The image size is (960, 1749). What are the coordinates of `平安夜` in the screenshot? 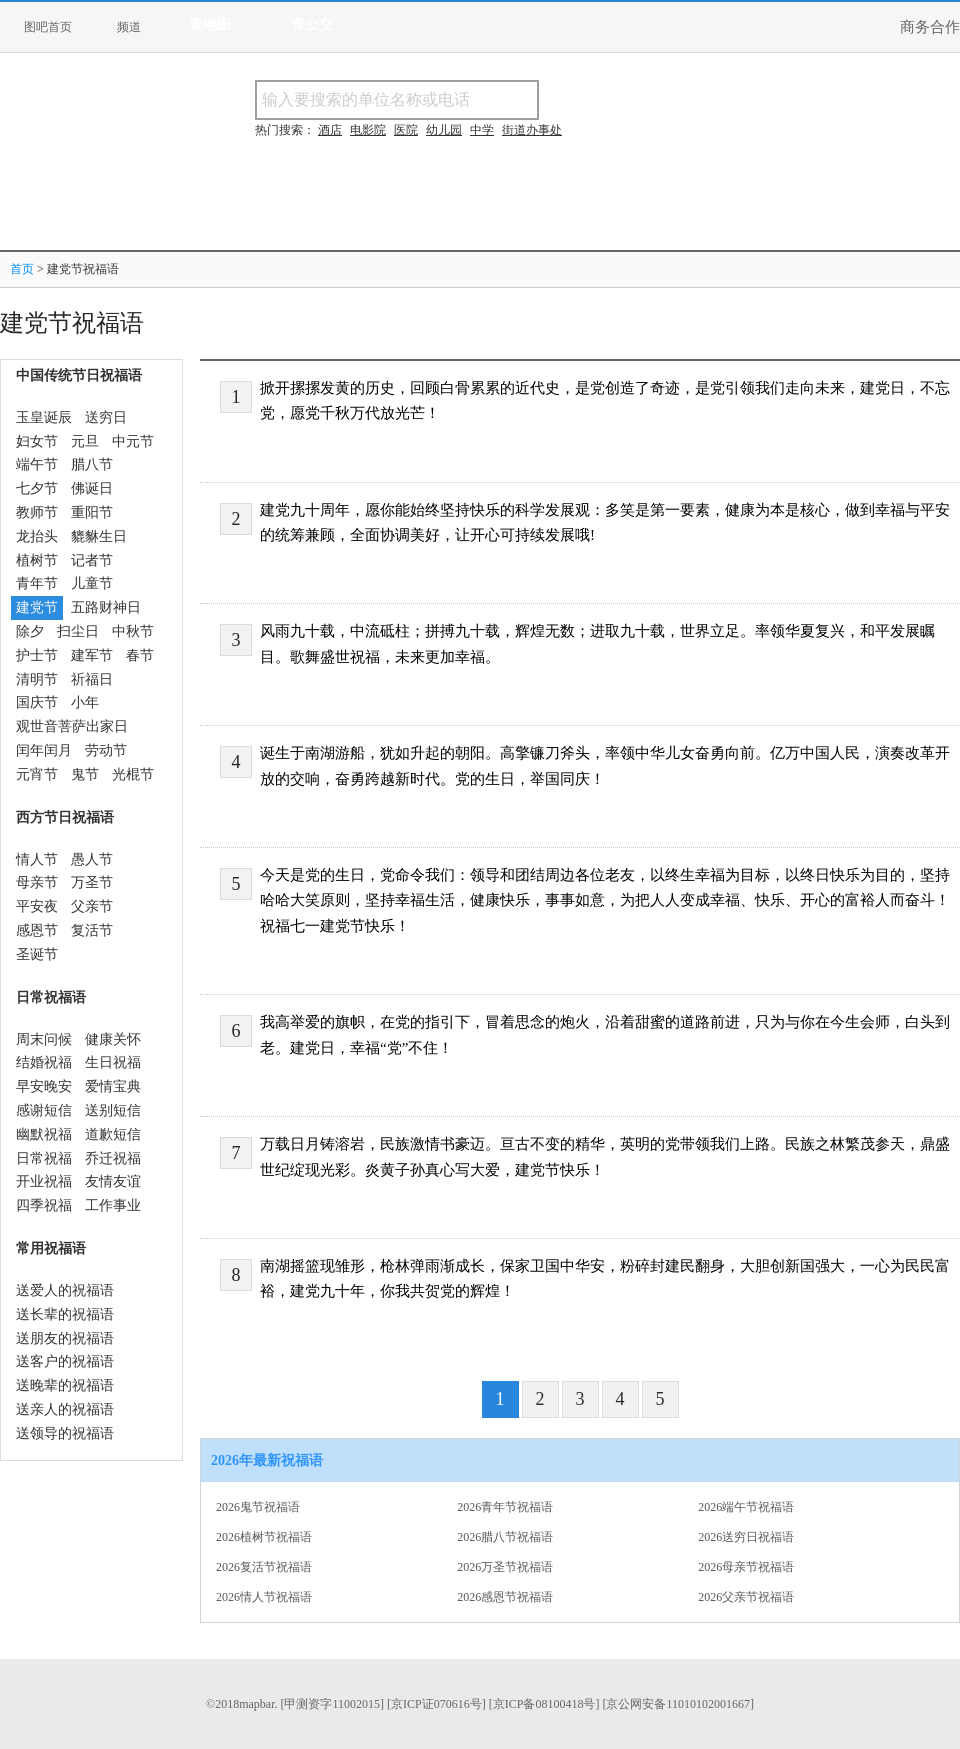 It's located at (37, 906).